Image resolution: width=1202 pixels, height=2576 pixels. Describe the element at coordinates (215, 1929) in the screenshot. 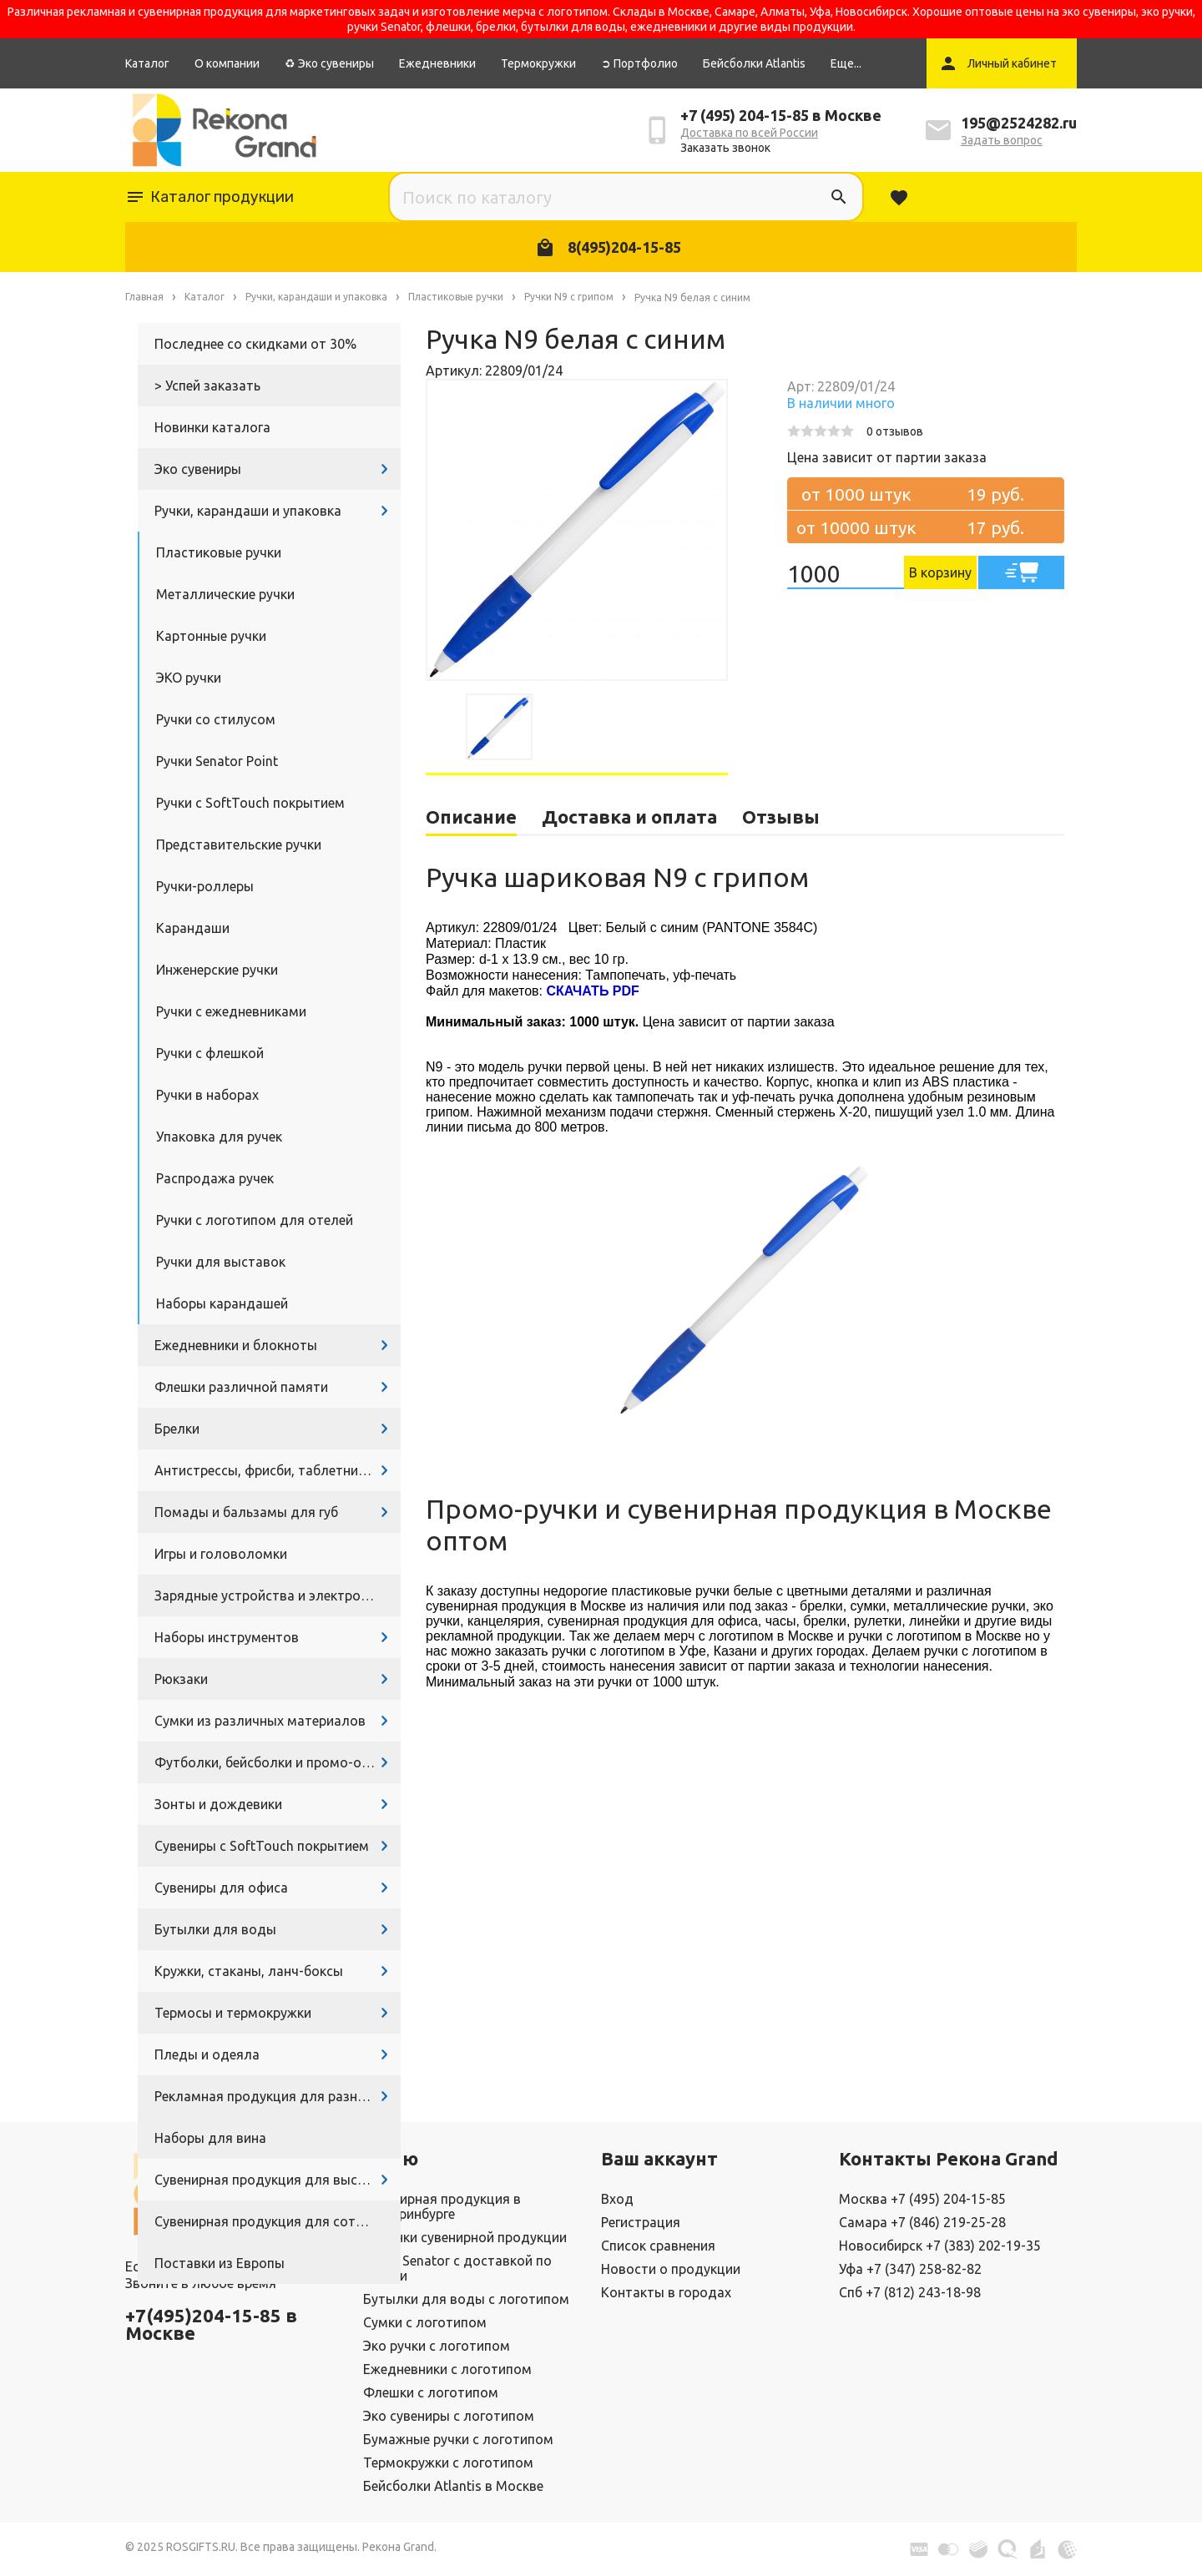

I see `Бутылки для воды` at that location.